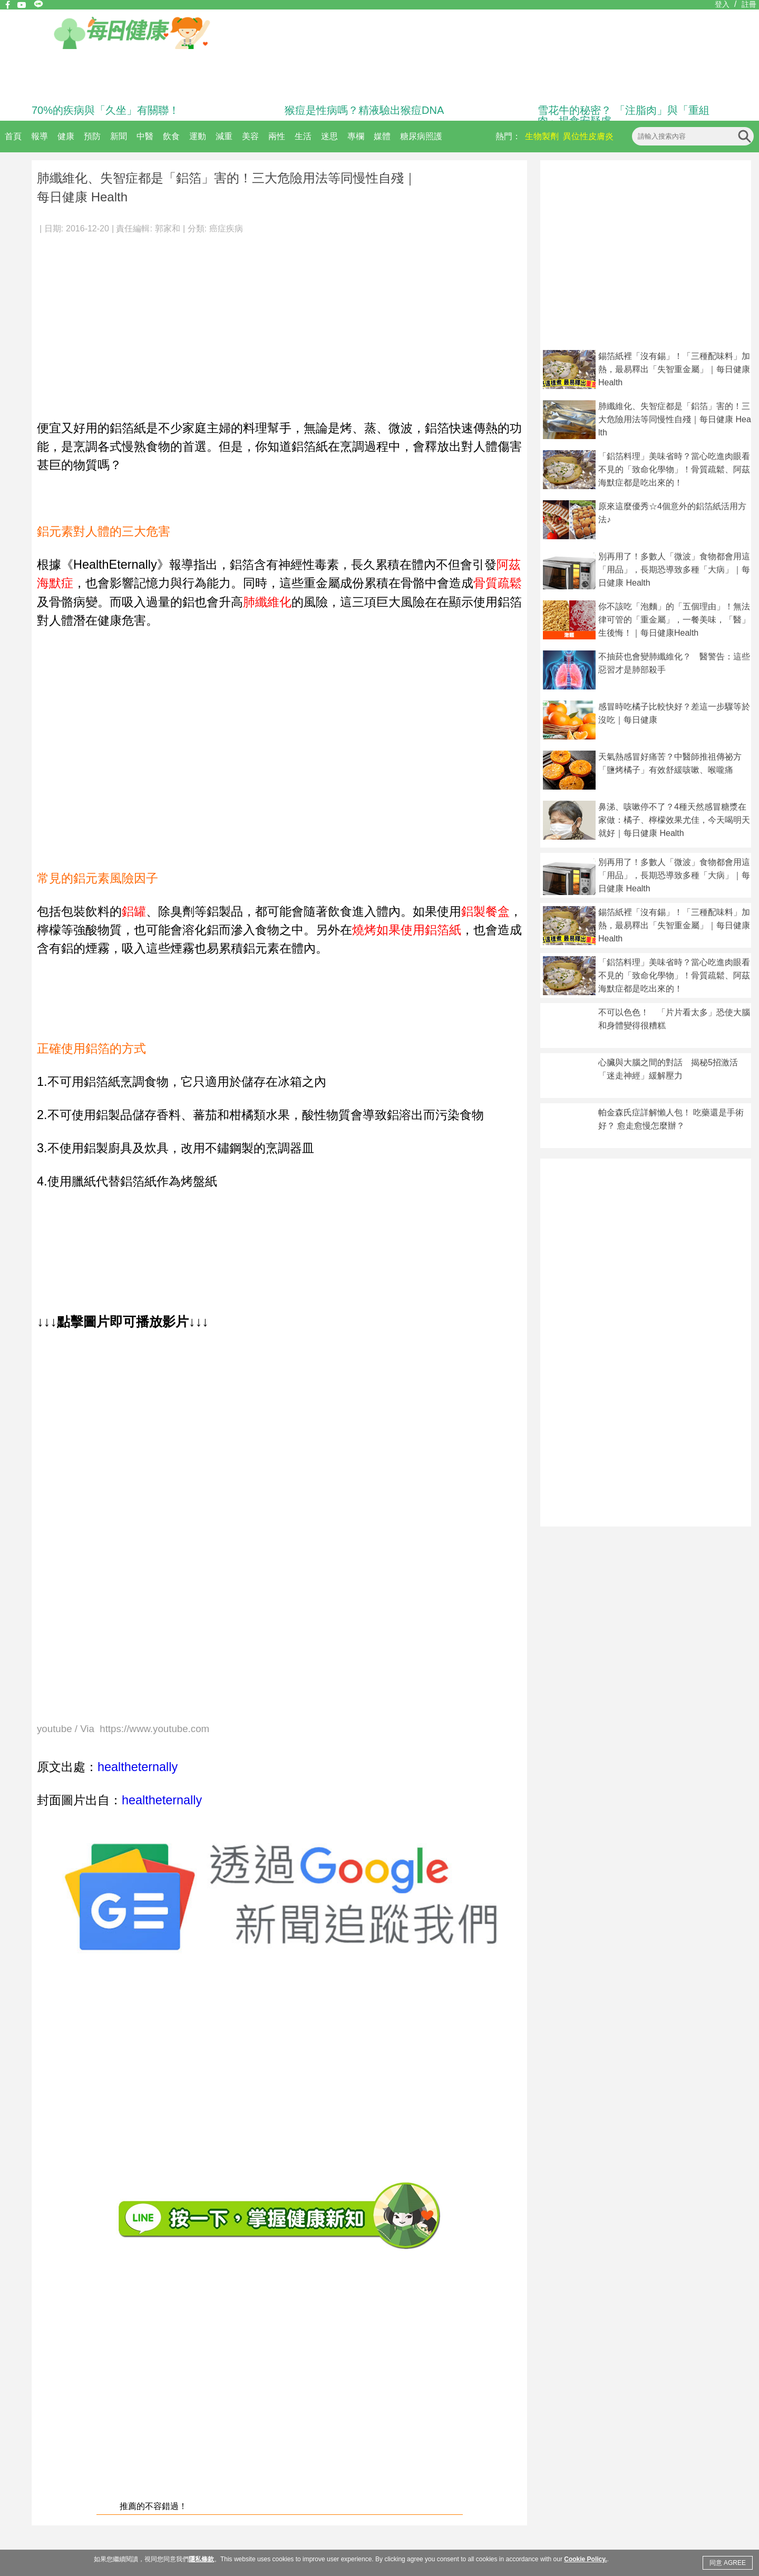 Image resolution: width=759 pixels, height=2576 pixels. What do you see at coordinates (13, 136) in the screenshot?
I see `首頁` at bounding box center [13, 136].